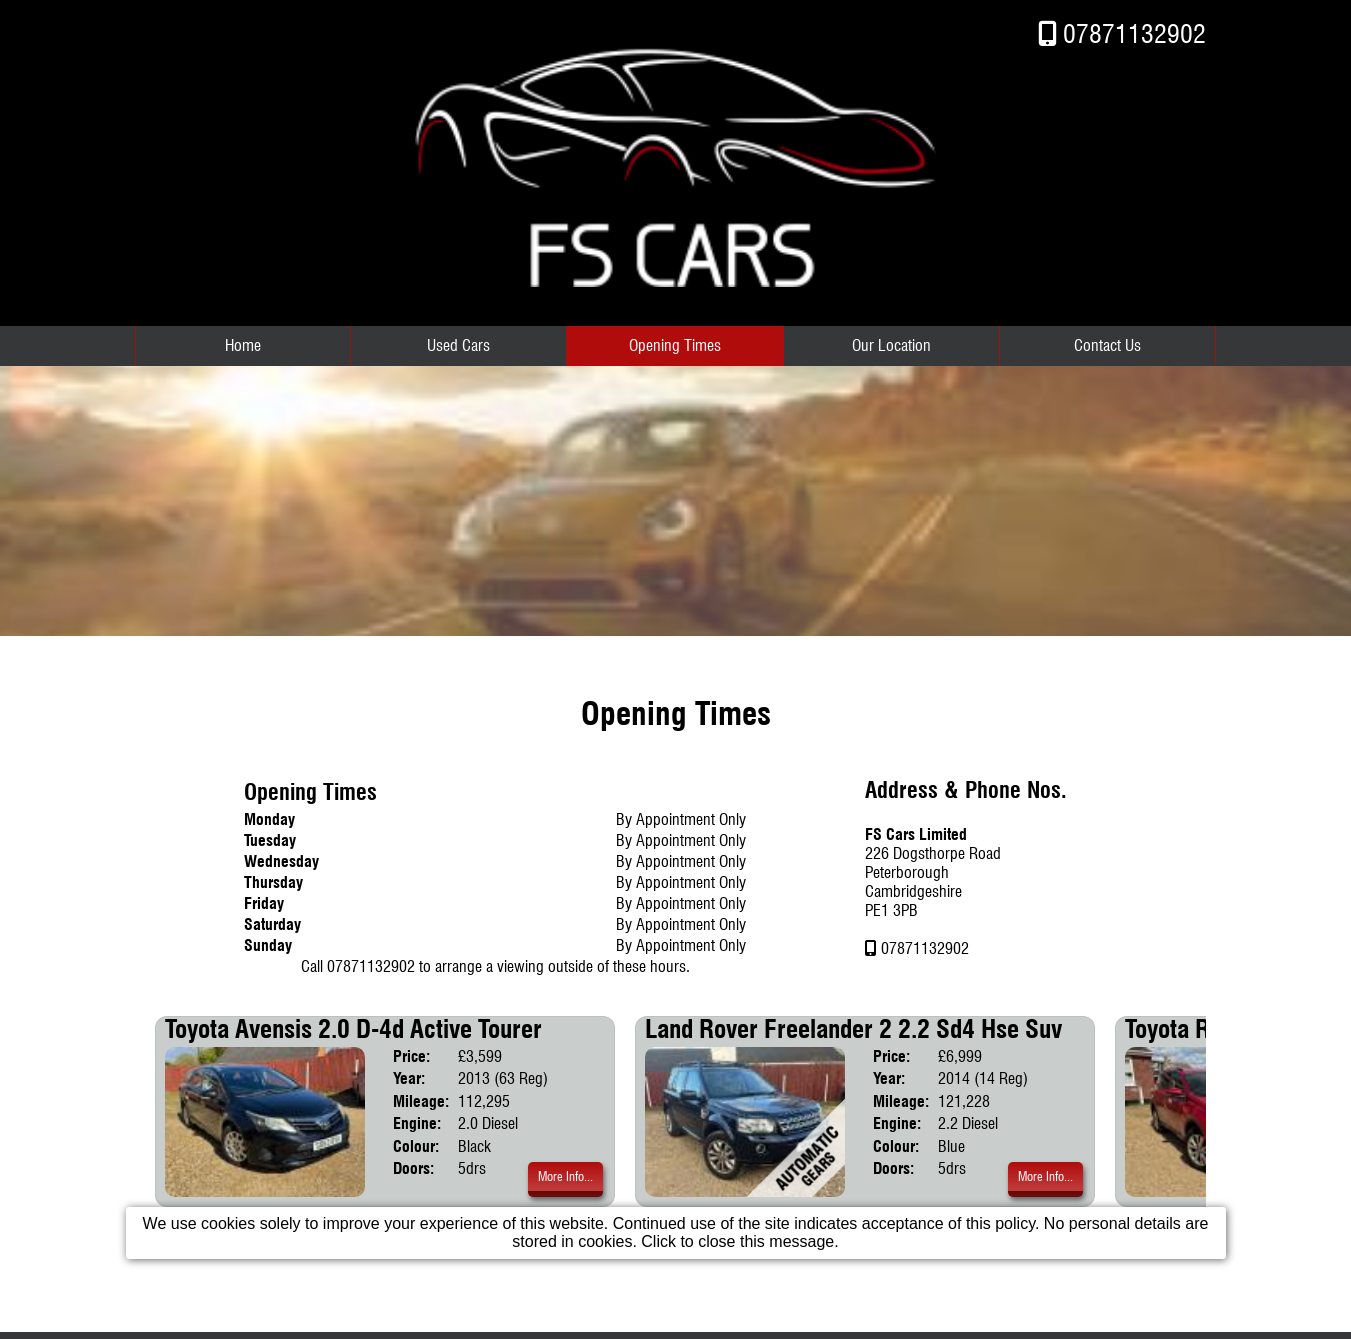  Describe the element at coordinates (1107, 345) in the screenshot. I see `Contact Us` at that location.